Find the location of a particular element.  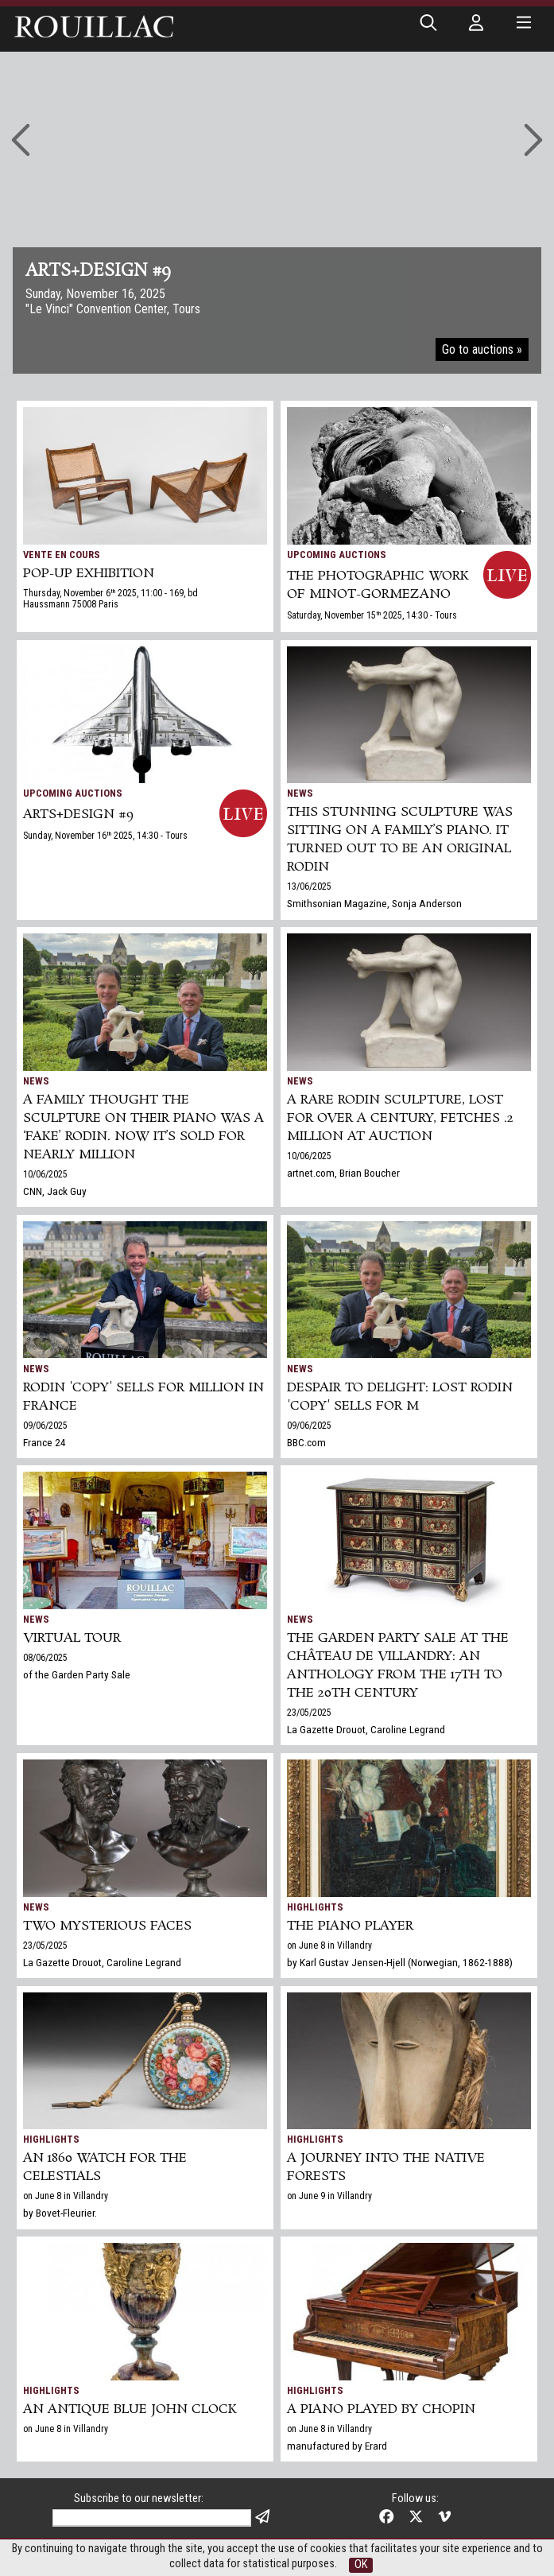

News is located at coordinates (300, 793).